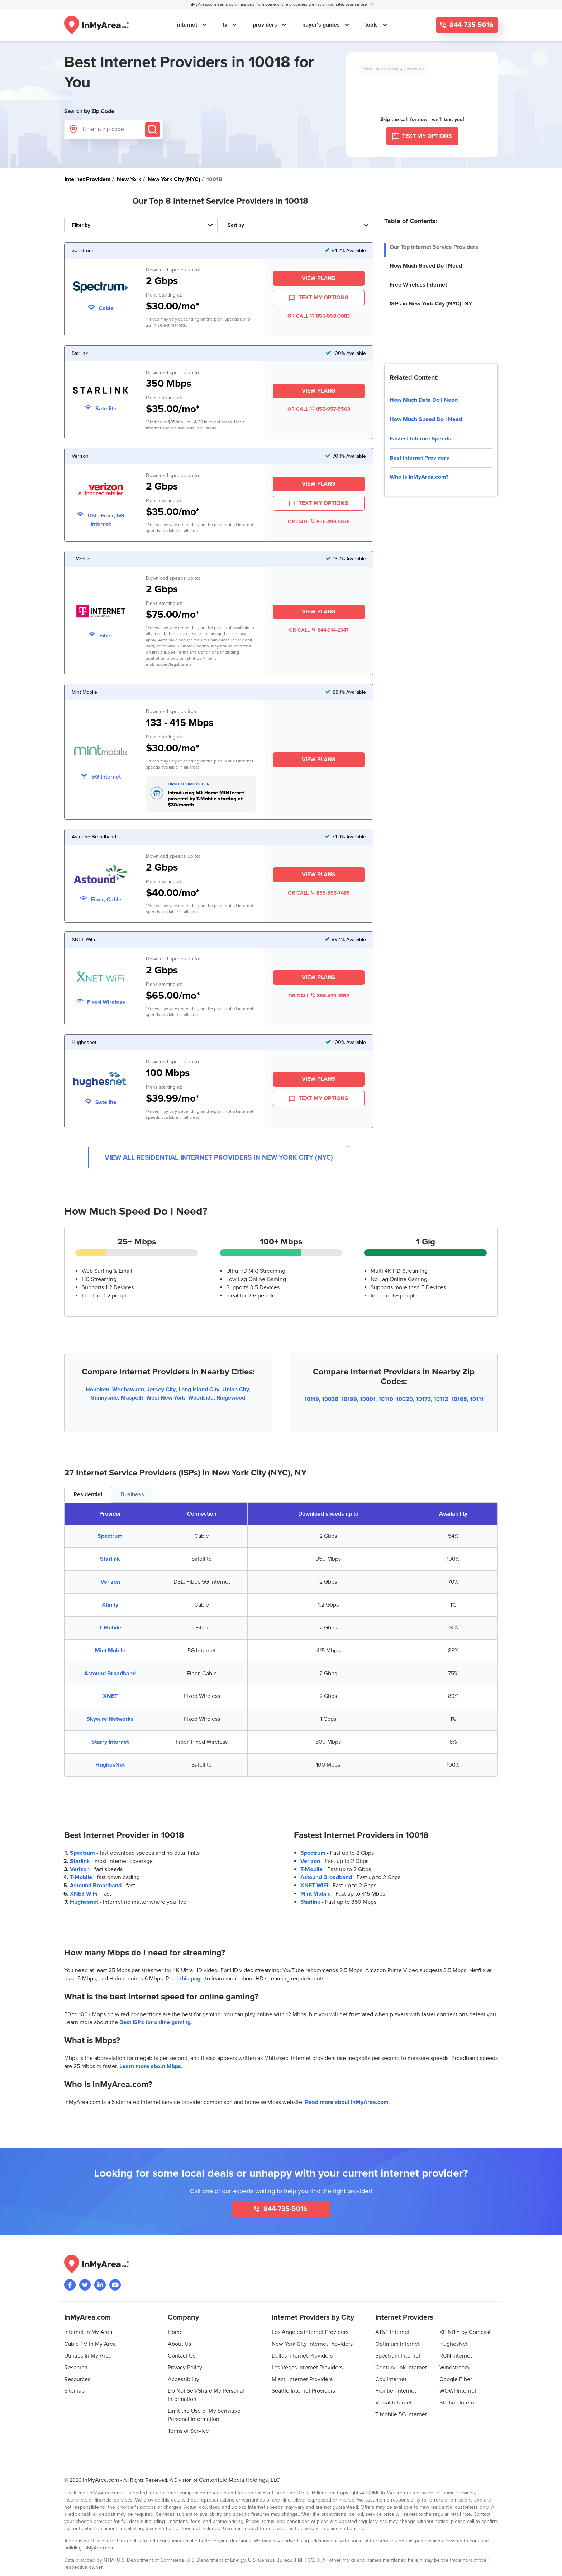  Describe the element at coordinates (401, 2414) in the screenshot. I see `T-Mobile 5G Internet` at that location.